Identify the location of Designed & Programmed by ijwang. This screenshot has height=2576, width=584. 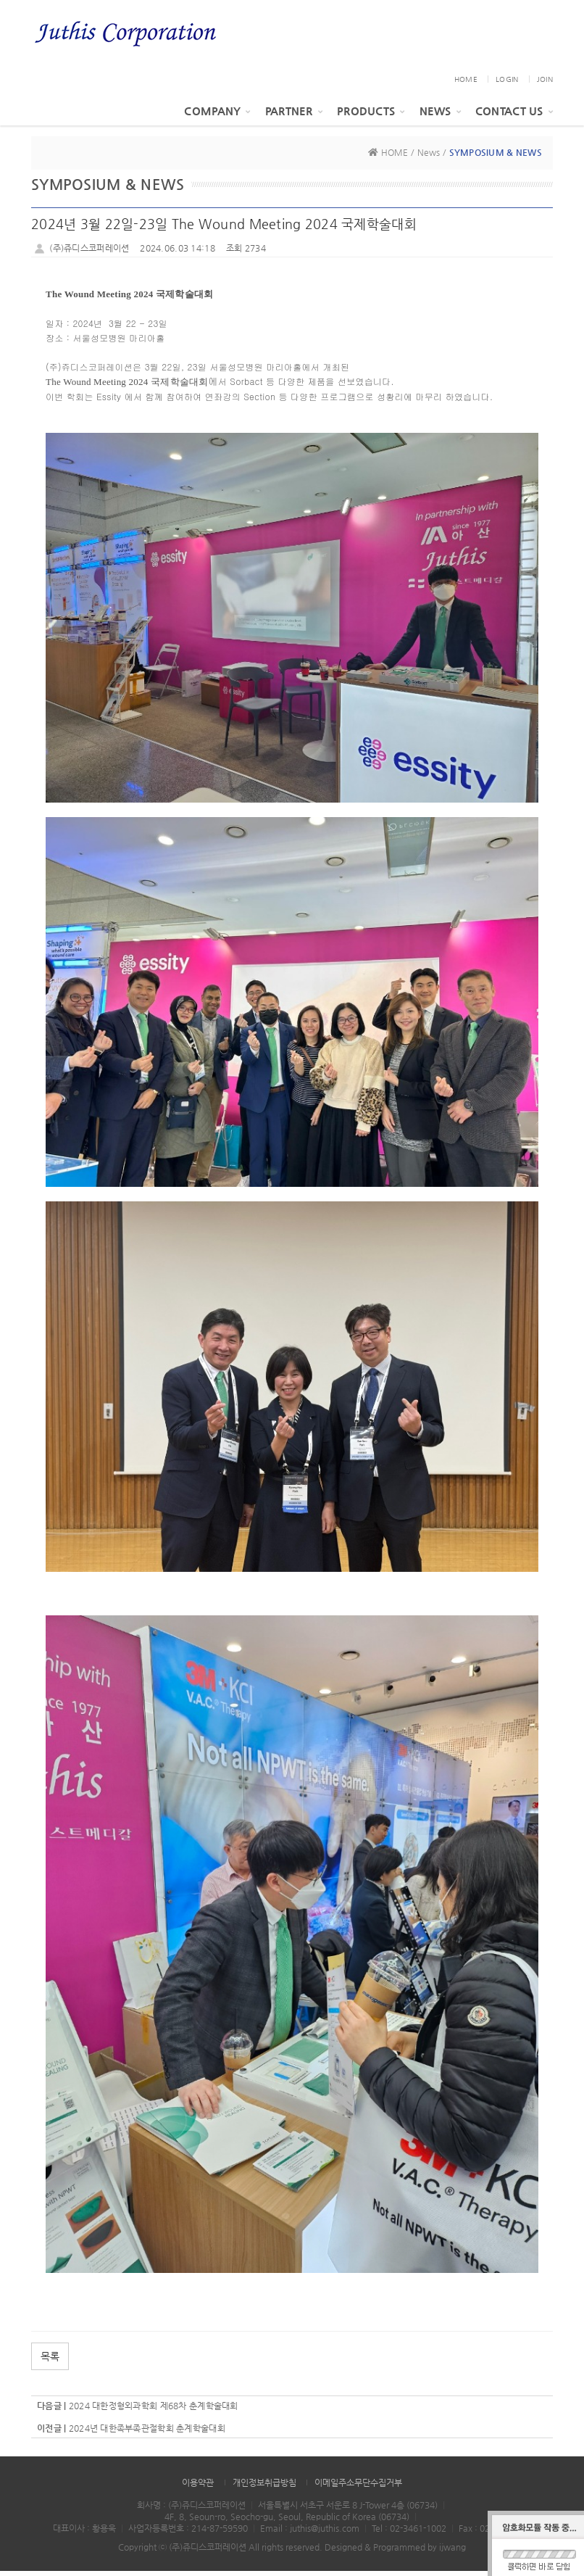
(395, 2552).